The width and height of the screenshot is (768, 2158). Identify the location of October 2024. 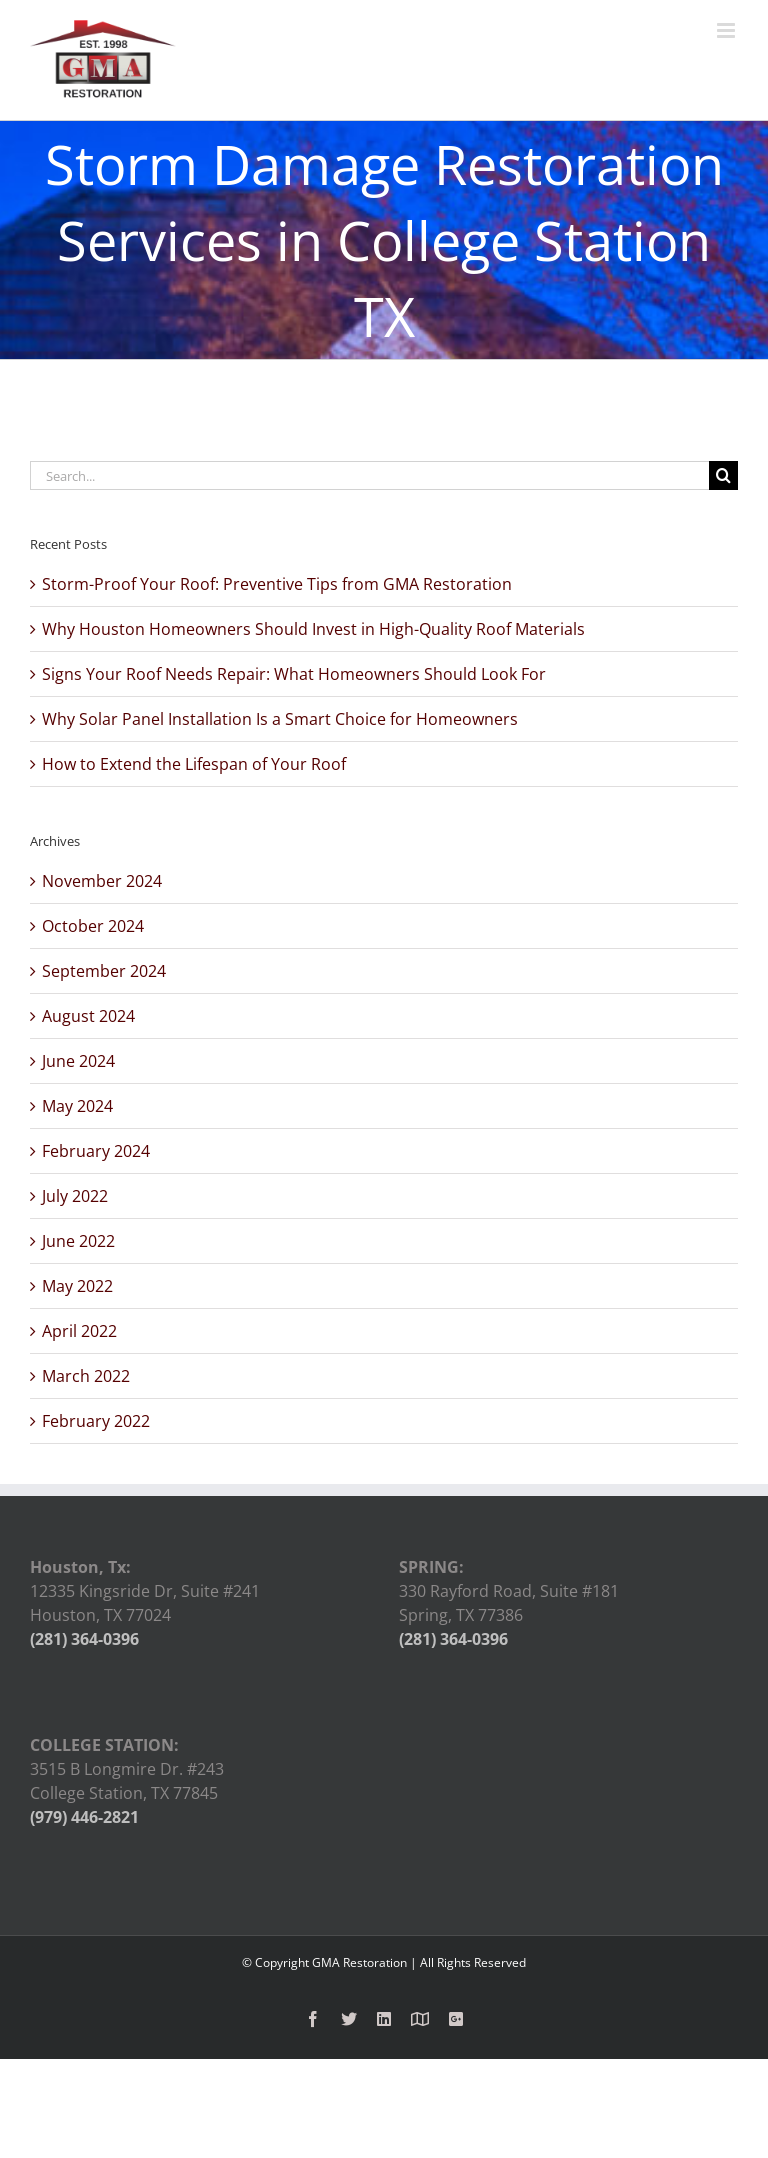
(93, 926).